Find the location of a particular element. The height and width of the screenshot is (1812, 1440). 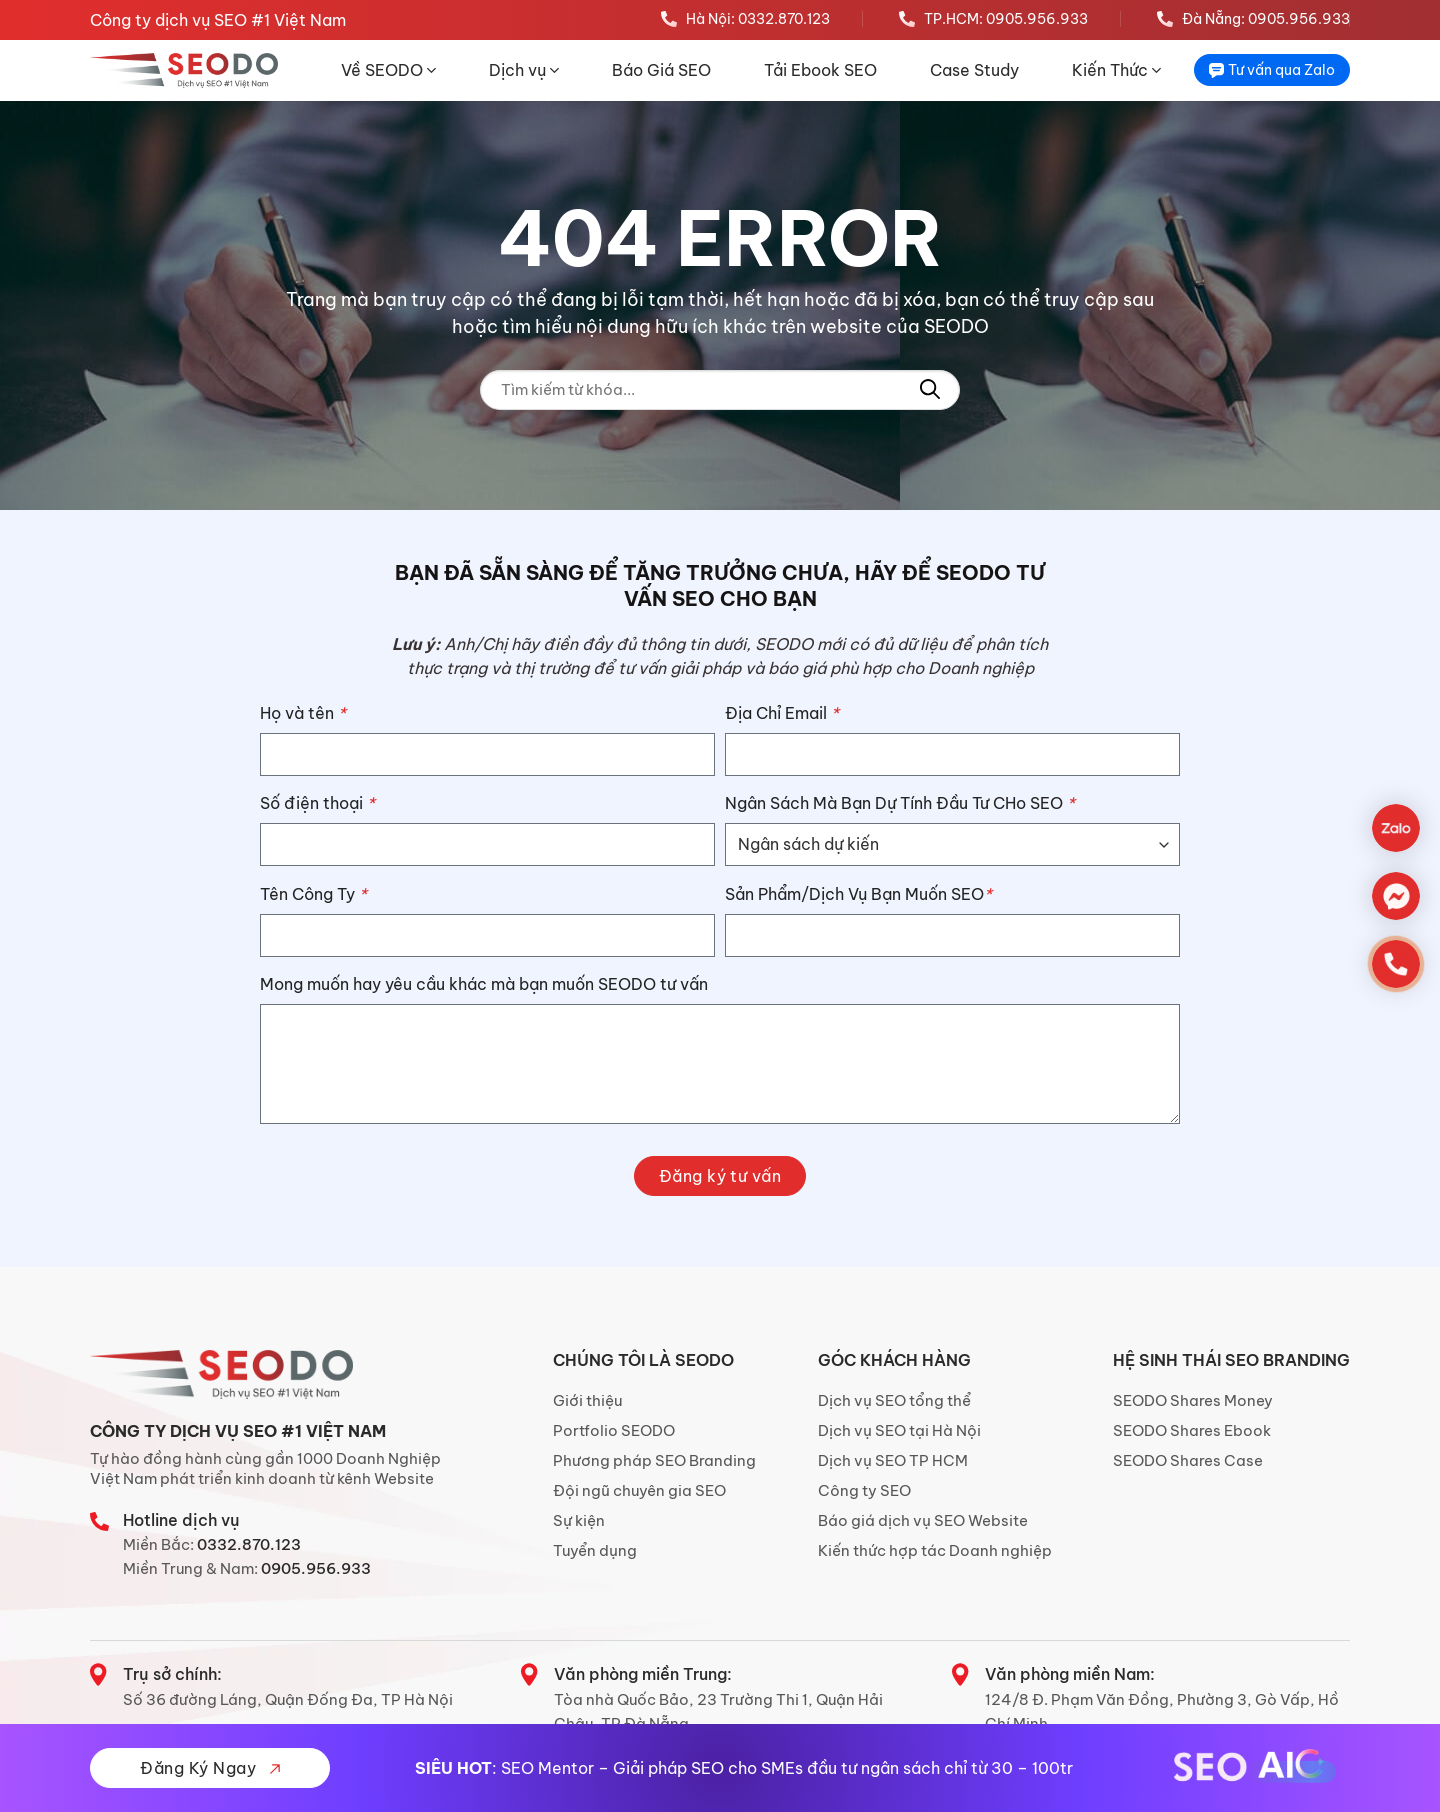

Portfolio SEODO is located at coordinates (614, 1430).